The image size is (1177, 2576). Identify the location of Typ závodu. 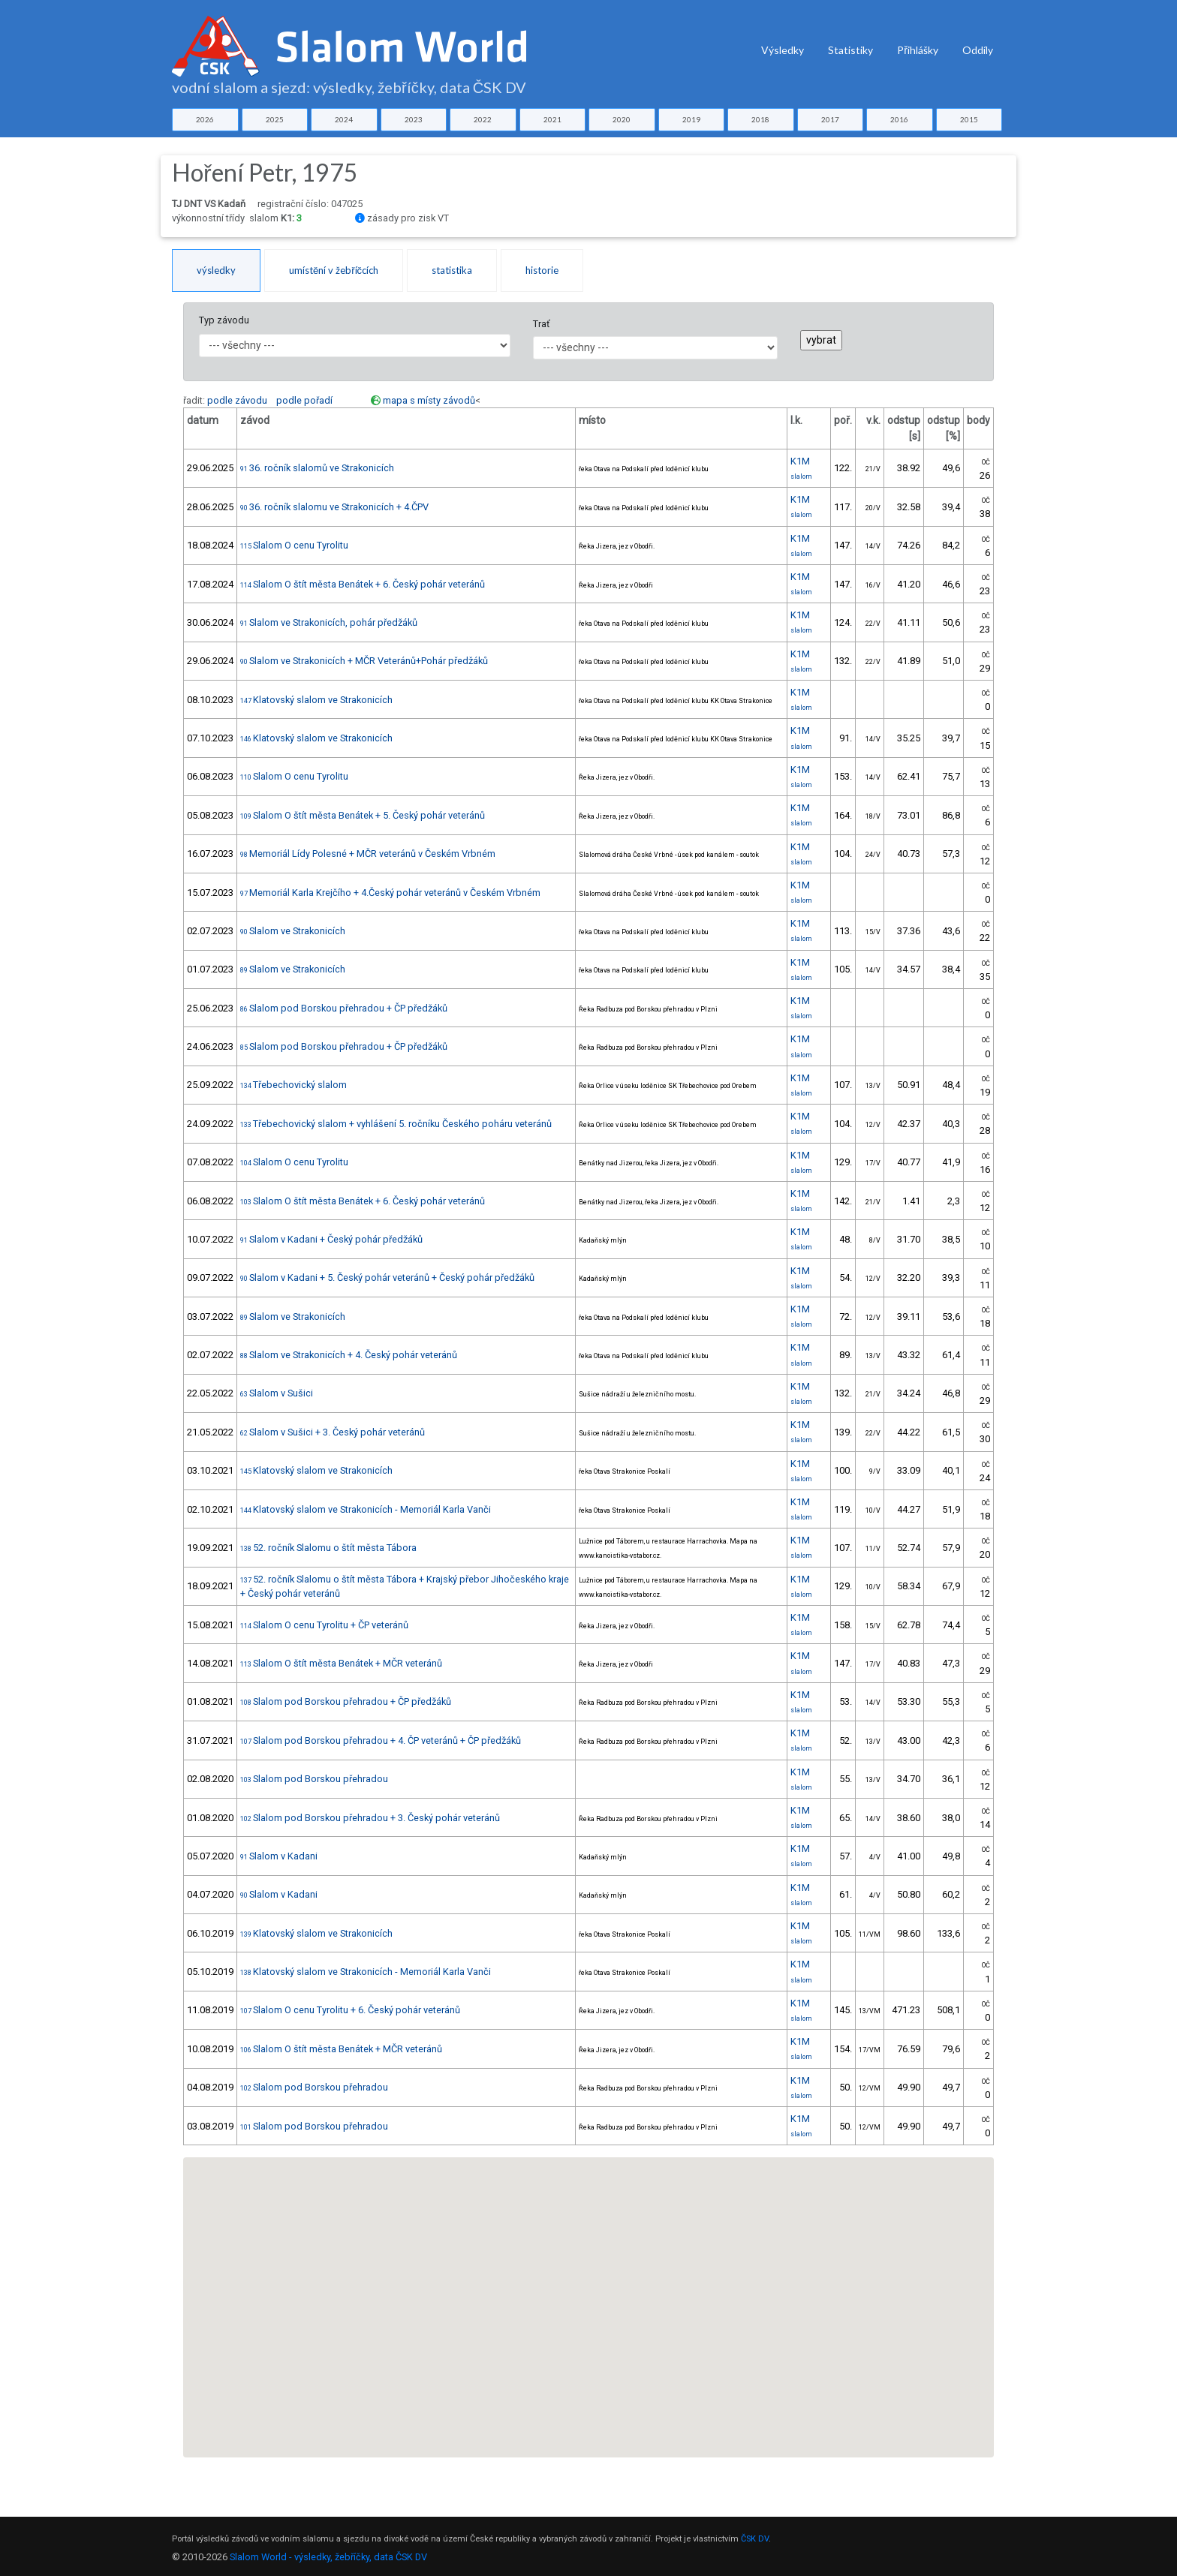
(224, 320).